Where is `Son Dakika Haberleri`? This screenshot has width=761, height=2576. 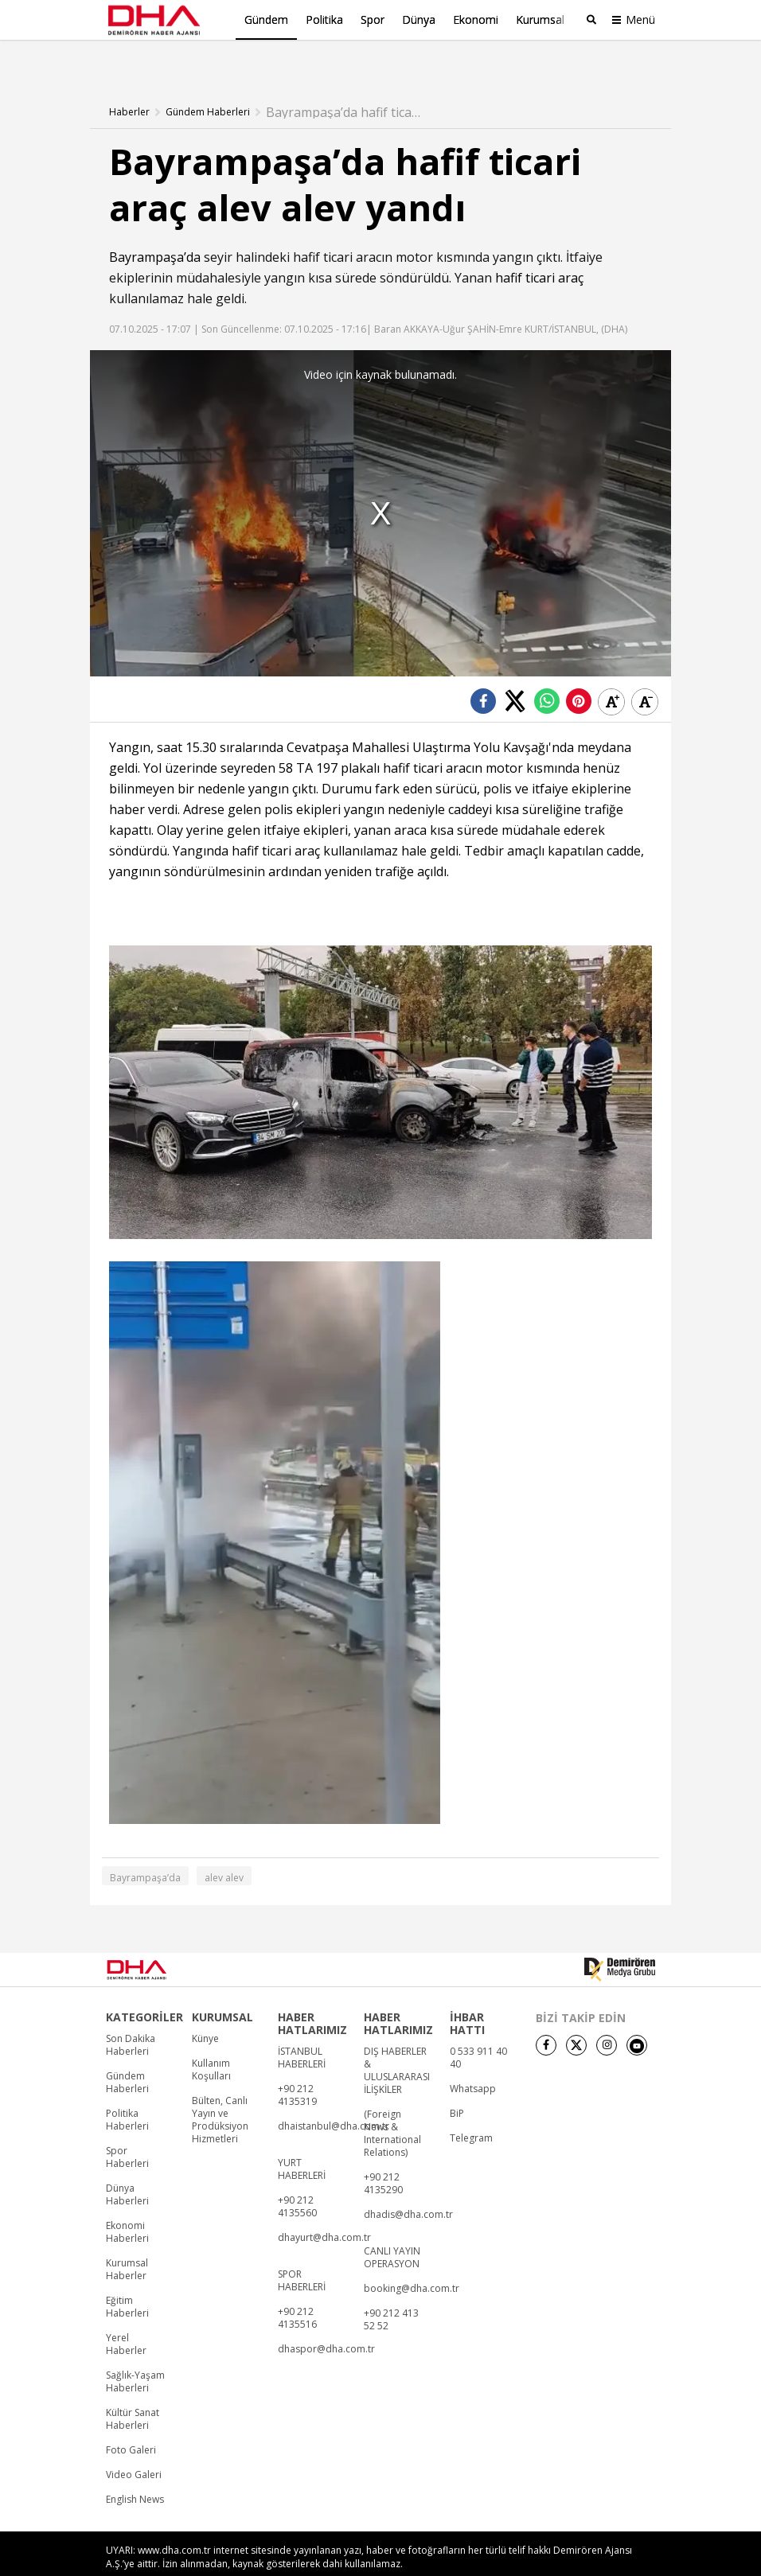
Son Dakika Haberleri is located at coordinates (130, 2017).